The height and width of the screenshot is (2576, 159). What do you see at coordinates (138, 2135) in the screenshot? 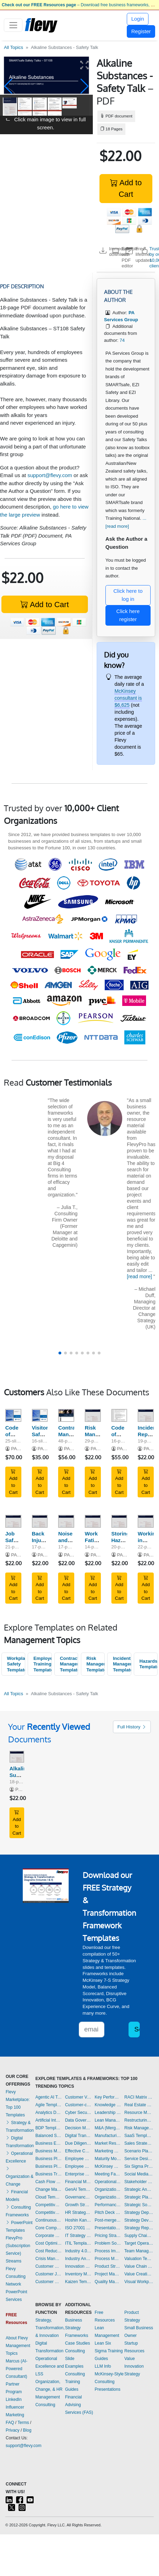
I see `SaaS Templates` at bounding box center [138, 2135].